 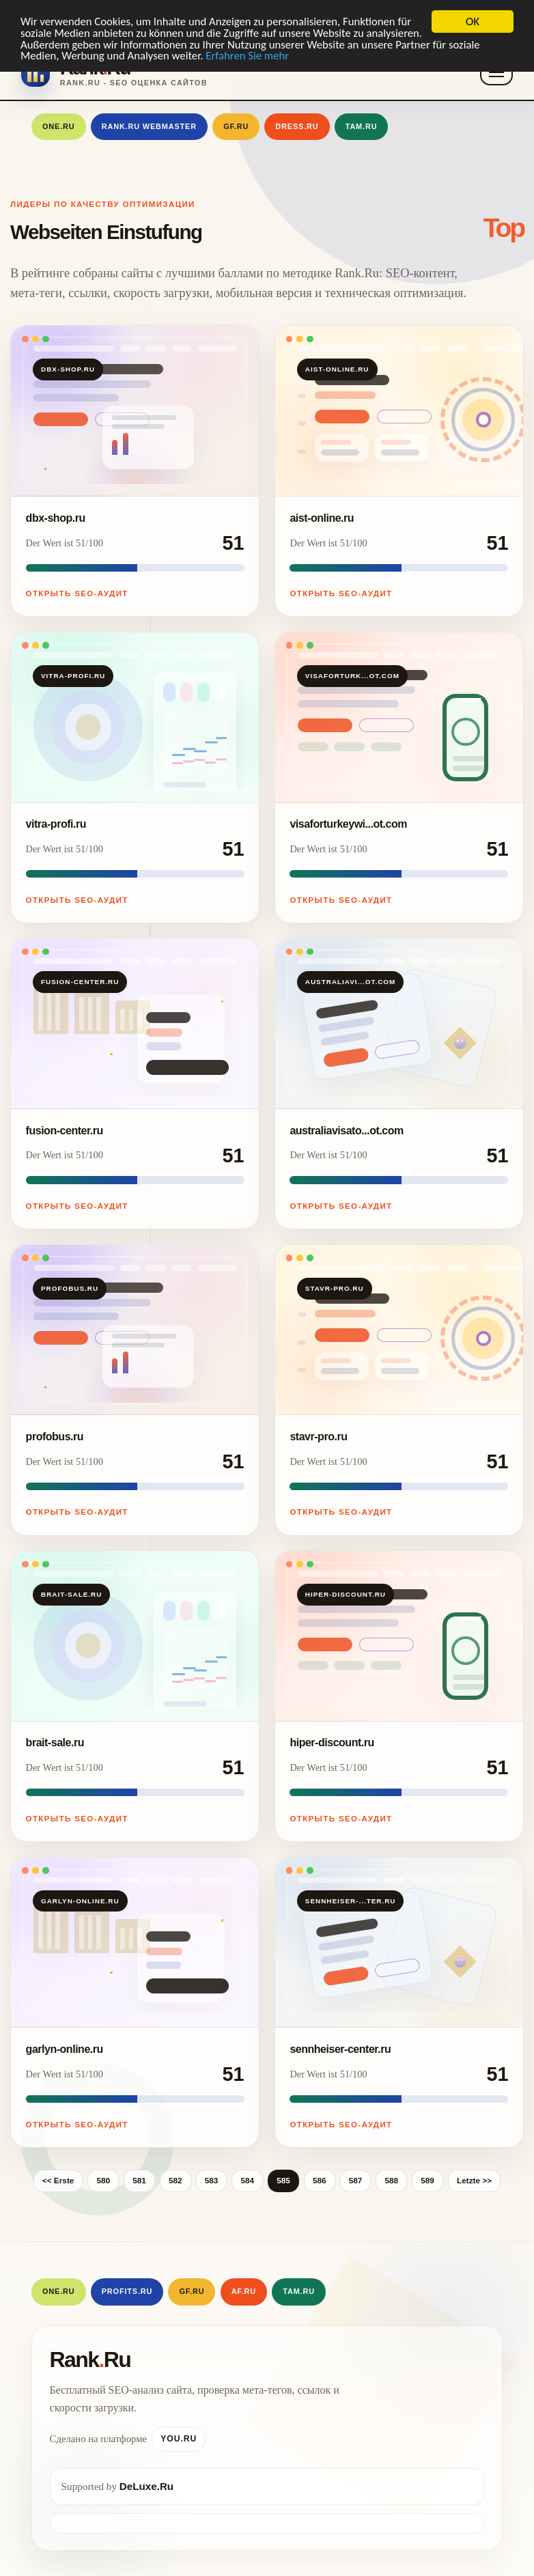 What do you see at coordinates (319, 2180) in the screenshot?
I see `586` at bounding box center [319, 2180].